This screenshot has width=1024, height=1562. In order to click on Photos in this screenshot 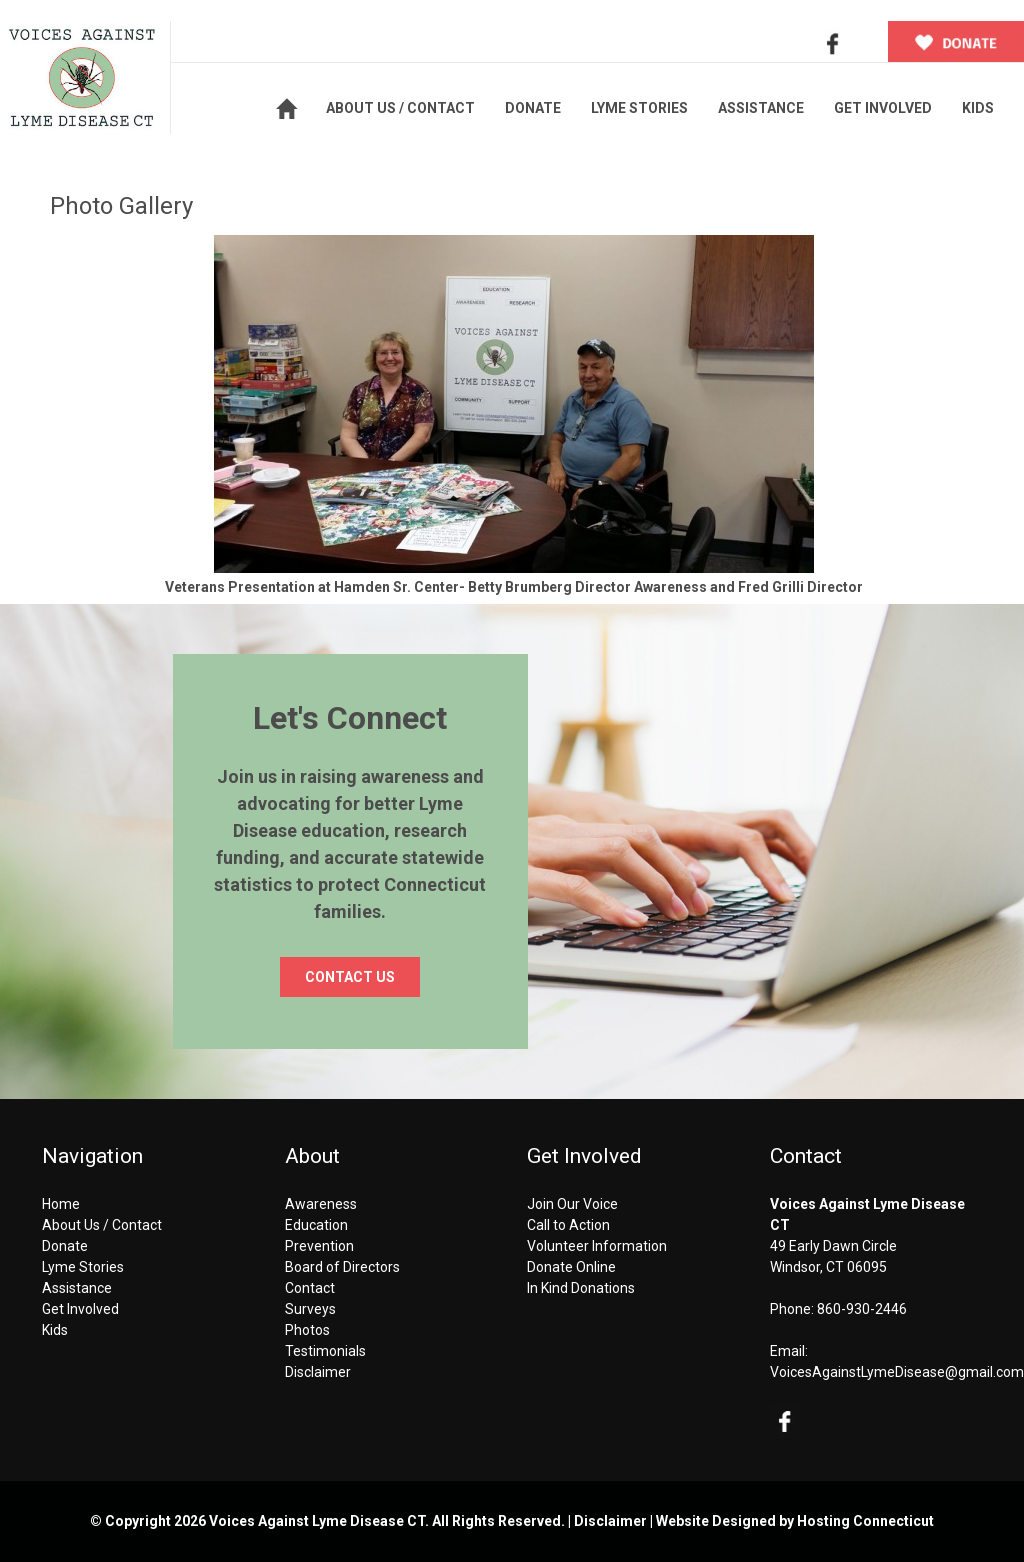, I will do `click(307, 1330)`.